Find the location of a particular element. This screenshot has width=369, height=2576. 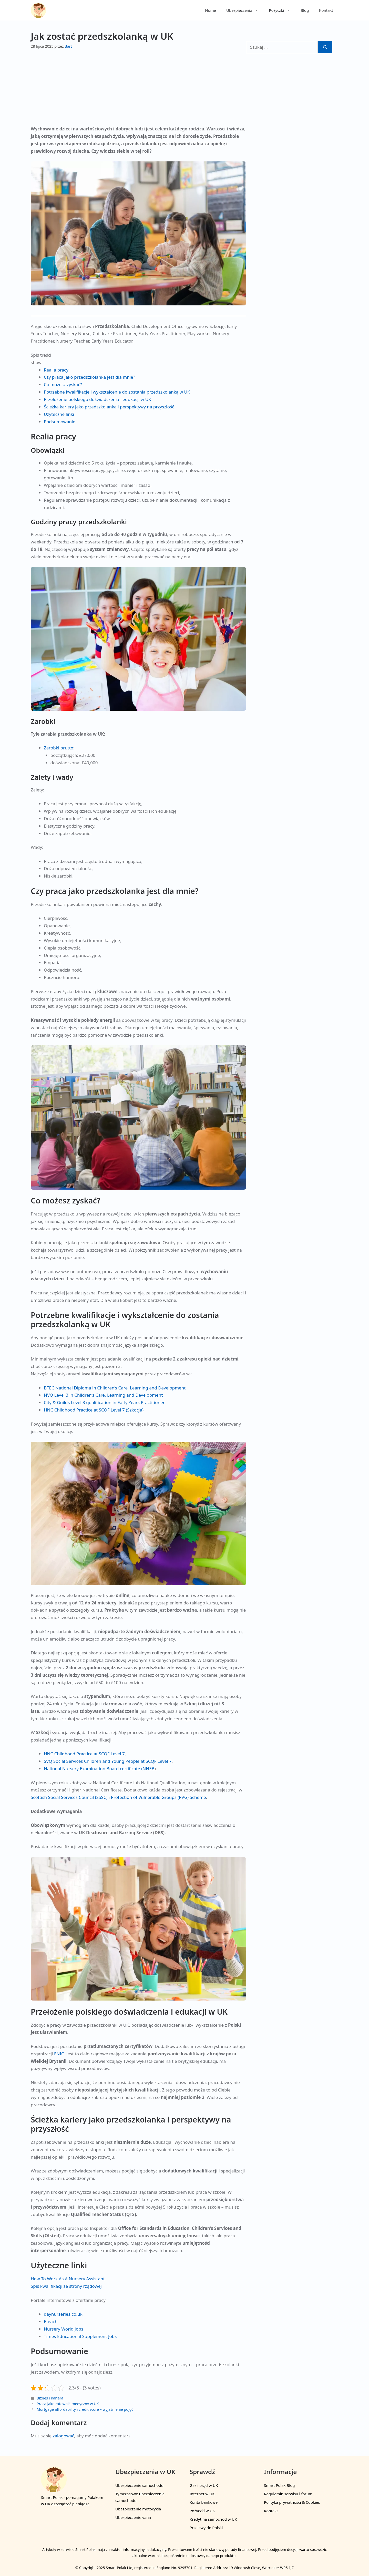

Przelewy do Polski is located at coordinates (206, 2527).